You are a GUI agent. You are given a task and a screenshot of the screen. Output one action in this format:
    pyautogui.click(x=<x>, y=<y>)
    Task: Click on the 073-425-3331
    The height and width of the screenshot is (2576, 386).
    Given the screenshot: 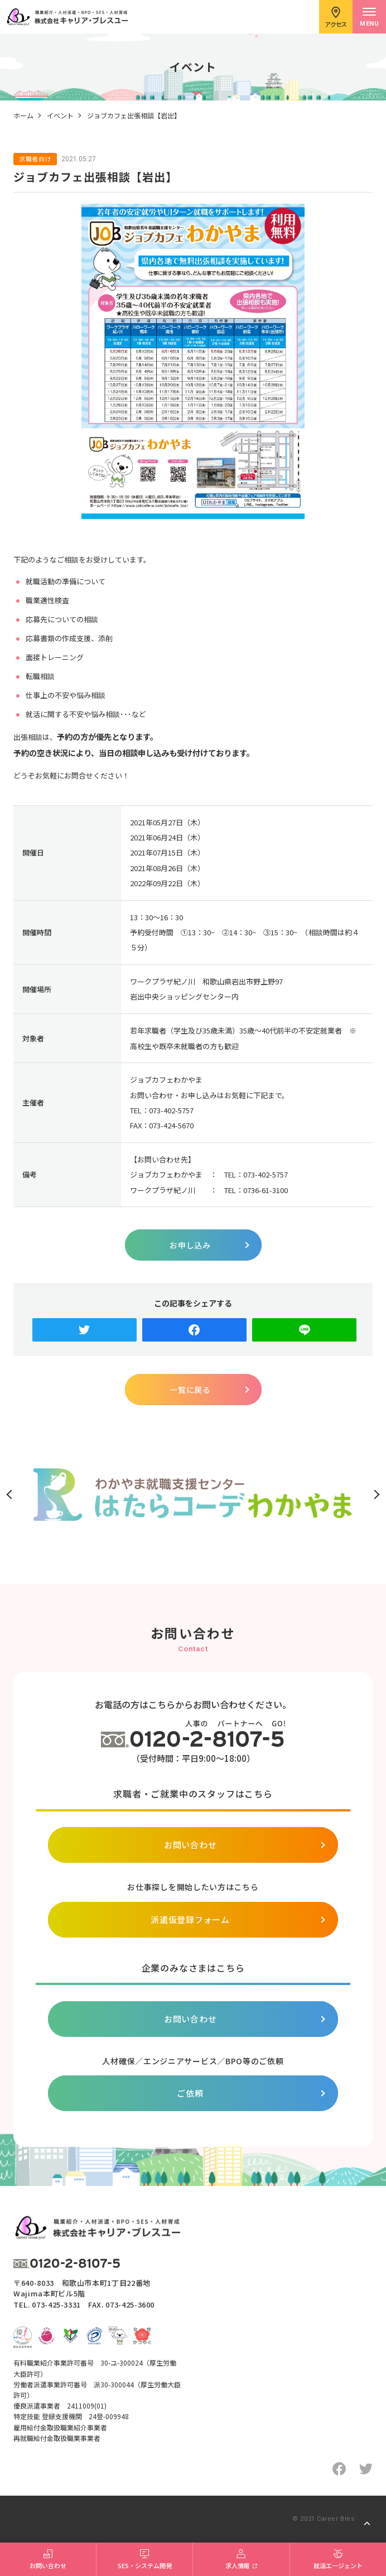 What is the action you would take?
    pyautogui.click(x=56, y=2304)
    